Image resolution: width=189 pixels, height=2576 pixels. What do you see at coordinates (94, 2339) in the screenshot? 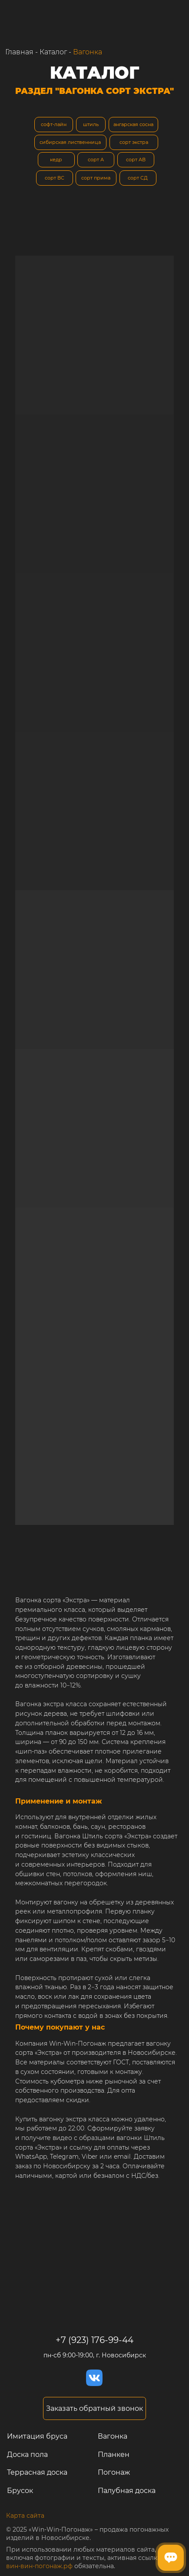
I see `+7 (923) 176-99-44` at bounding box center [94, 2339].